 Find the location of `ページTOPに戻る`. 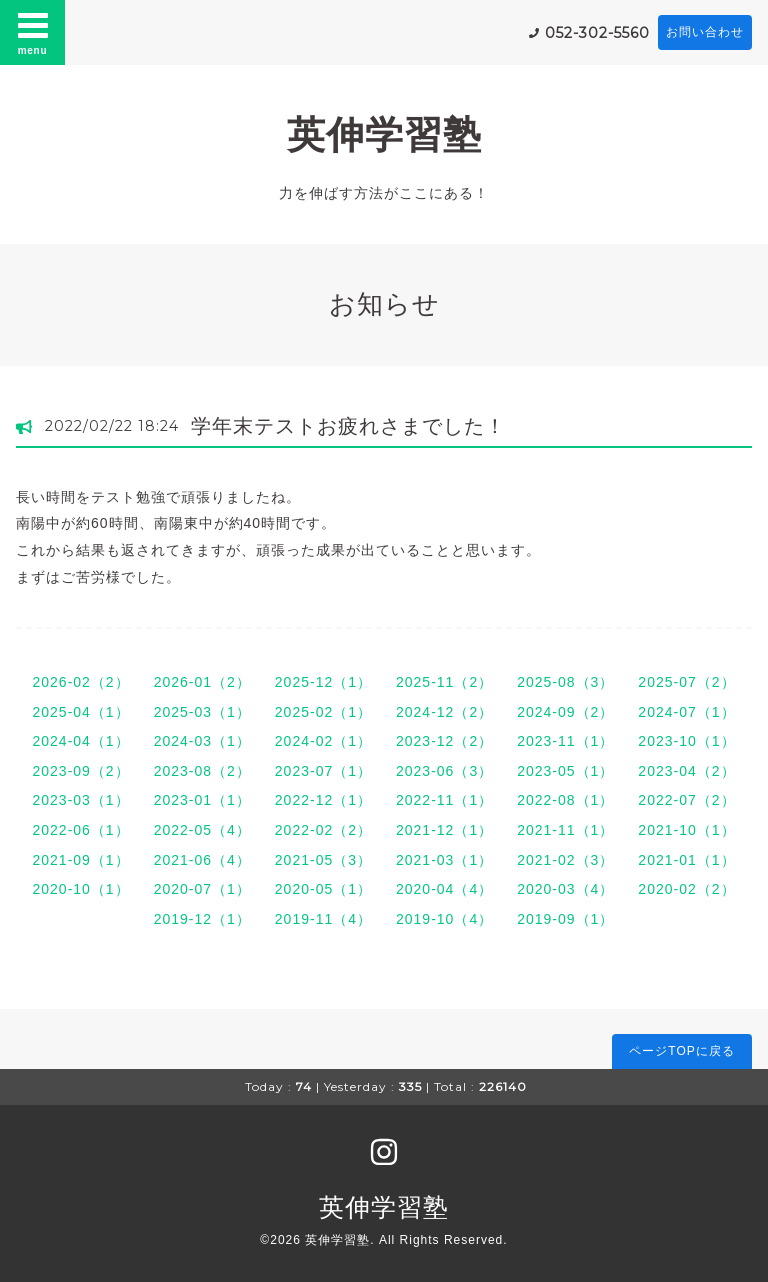

ページTOPに戻る is located at coordinates (681, 1051).